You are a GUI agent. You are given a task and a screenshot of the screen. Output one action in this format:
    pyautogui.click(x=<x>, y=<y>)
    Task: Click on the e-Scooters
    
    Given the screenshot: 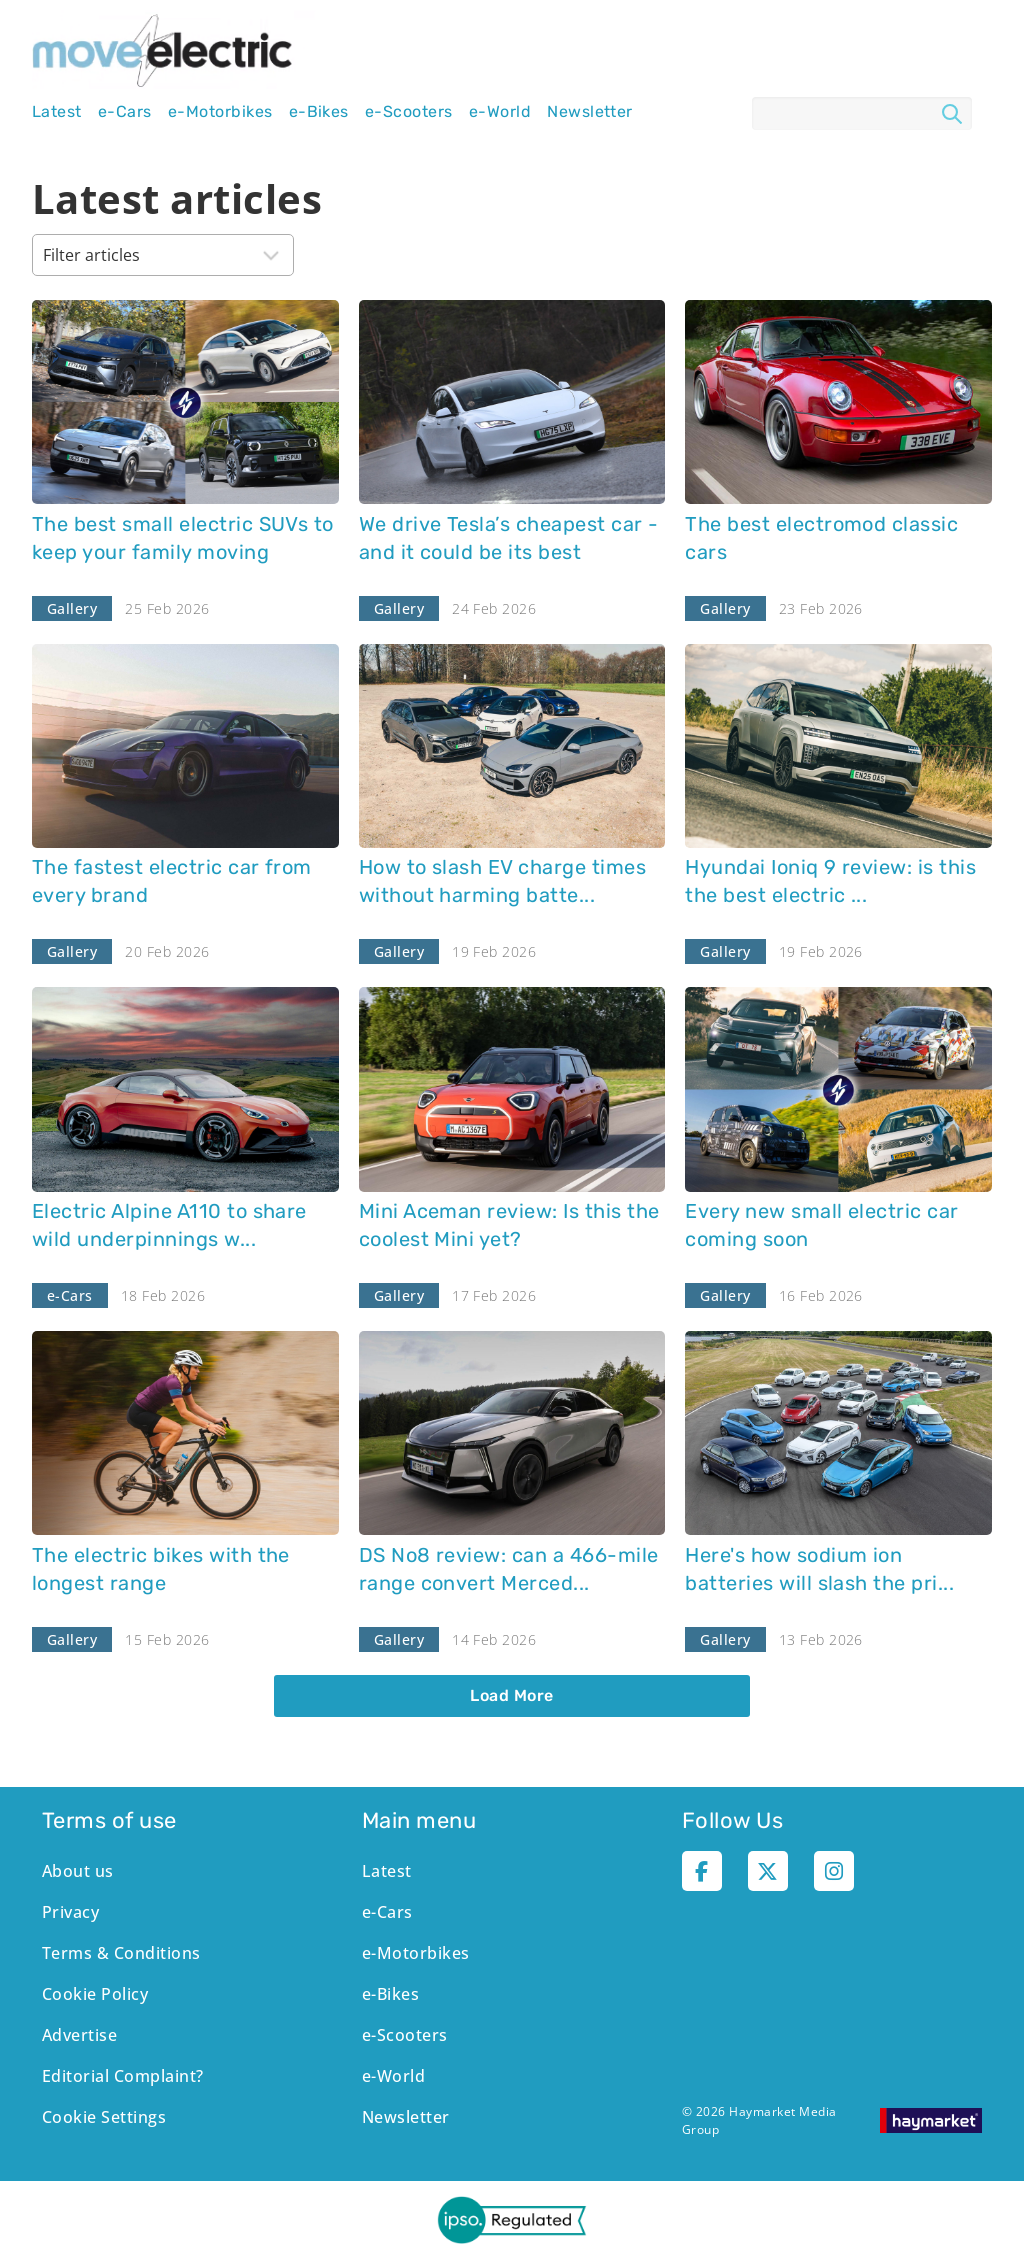 What is the action you would take?
    pyautogui.click(x=409, y=112)
    